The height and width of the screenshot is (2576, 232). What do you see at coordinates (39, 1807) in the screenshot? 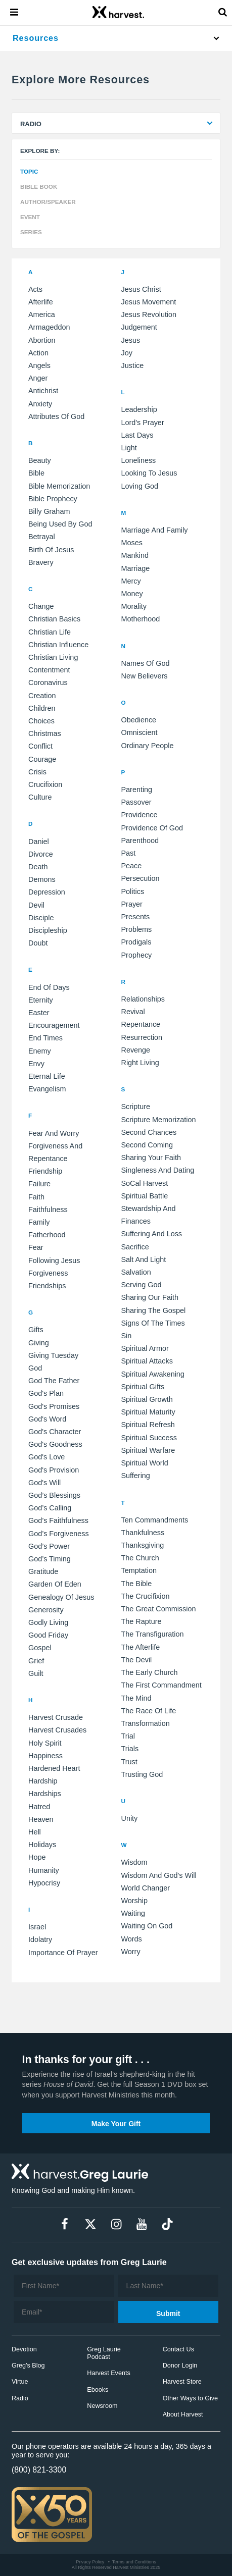
I see `hatred` at bounding box center [39, 1807].